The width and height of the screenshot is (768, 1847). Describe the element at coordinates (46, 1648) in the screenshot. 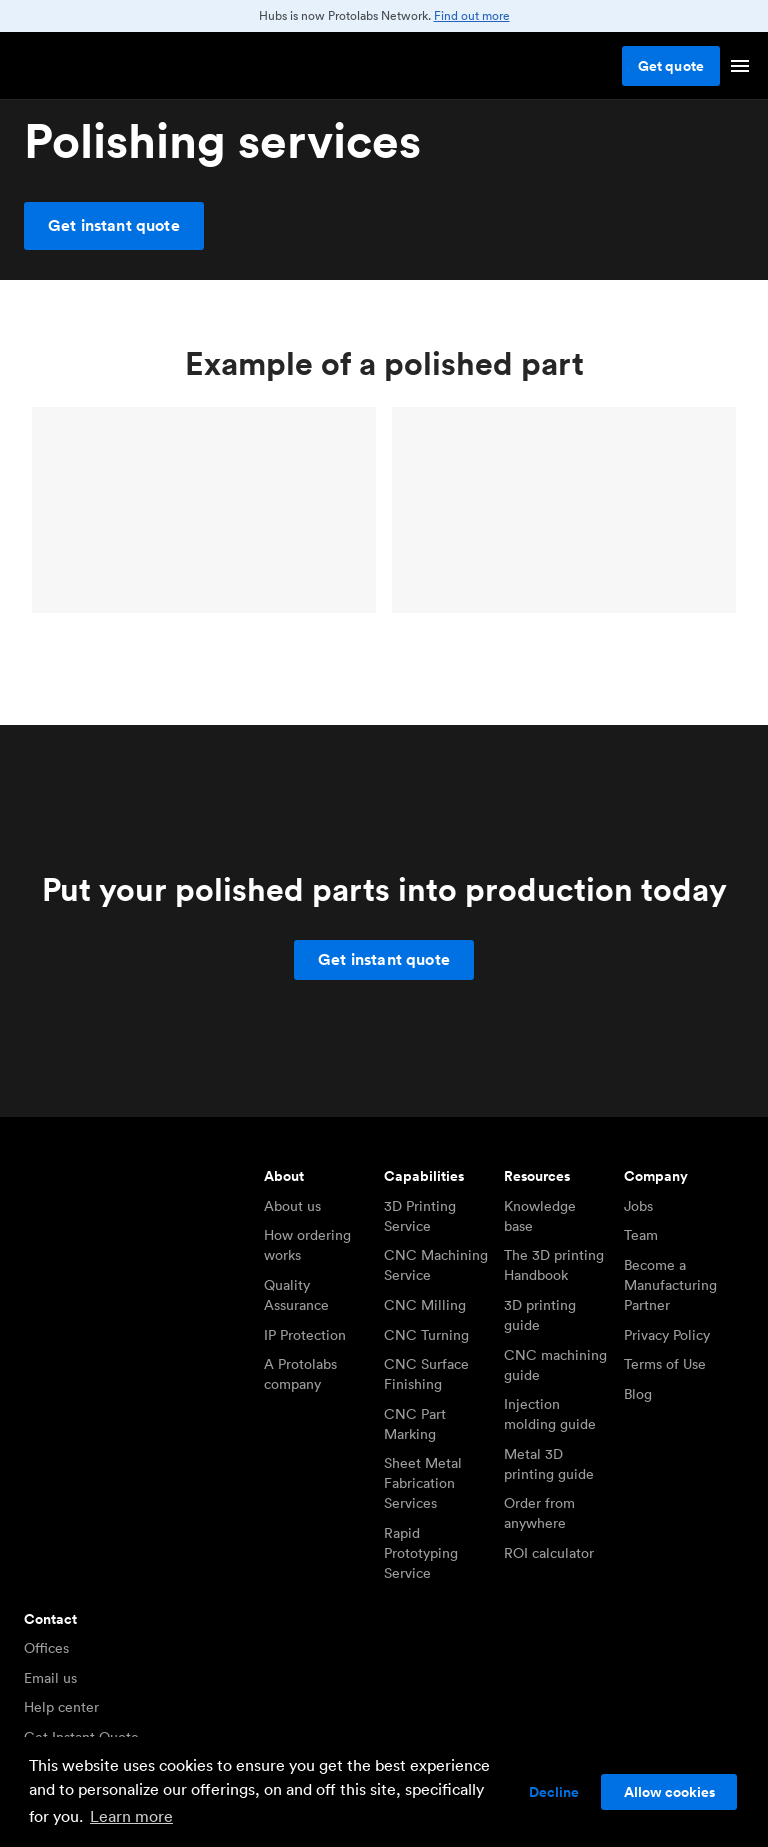

I see `Offices` at that location.